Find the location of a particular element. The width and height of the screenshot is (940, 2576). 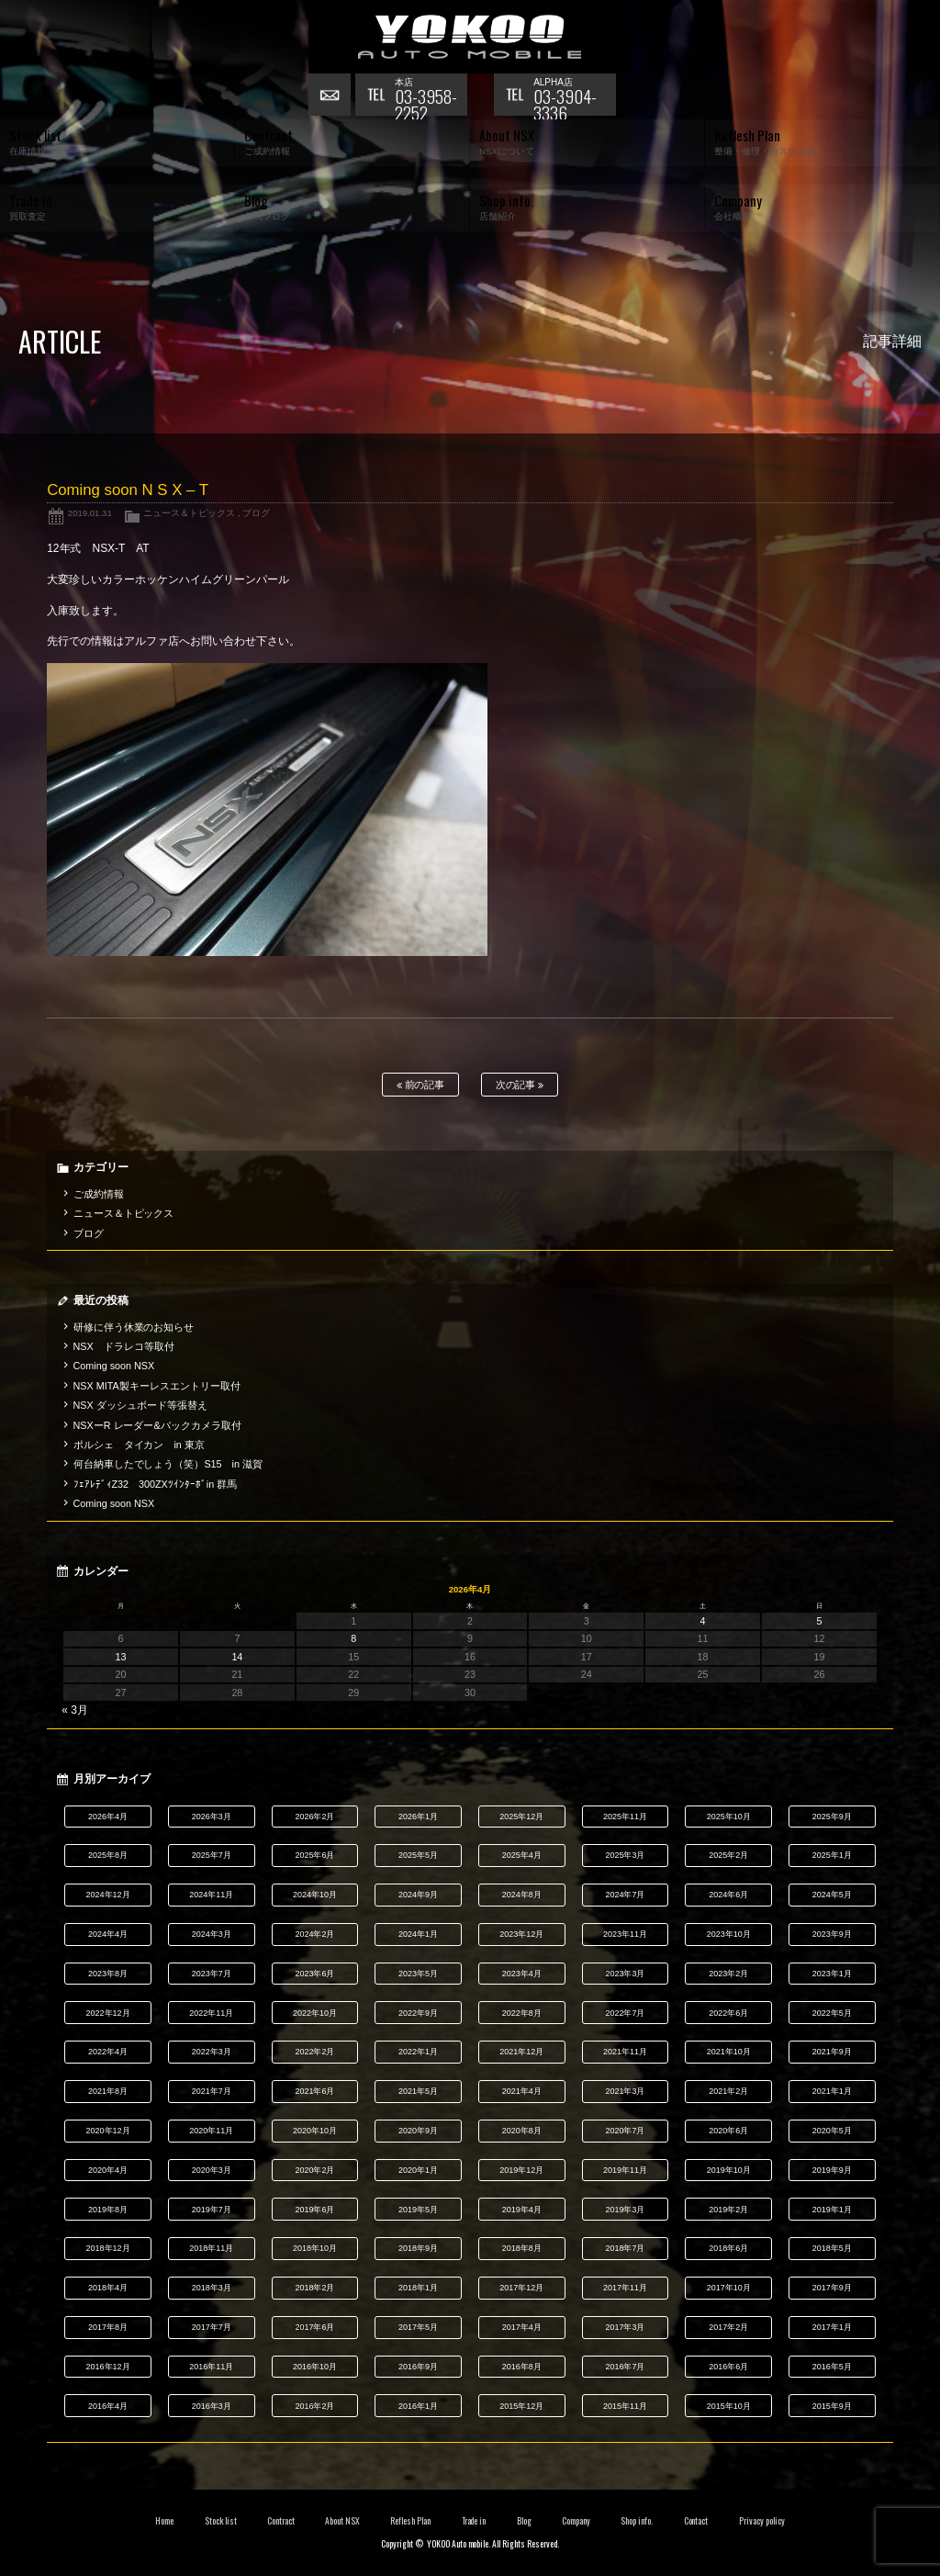

前の記事 is located at coordinates (421, 1085).